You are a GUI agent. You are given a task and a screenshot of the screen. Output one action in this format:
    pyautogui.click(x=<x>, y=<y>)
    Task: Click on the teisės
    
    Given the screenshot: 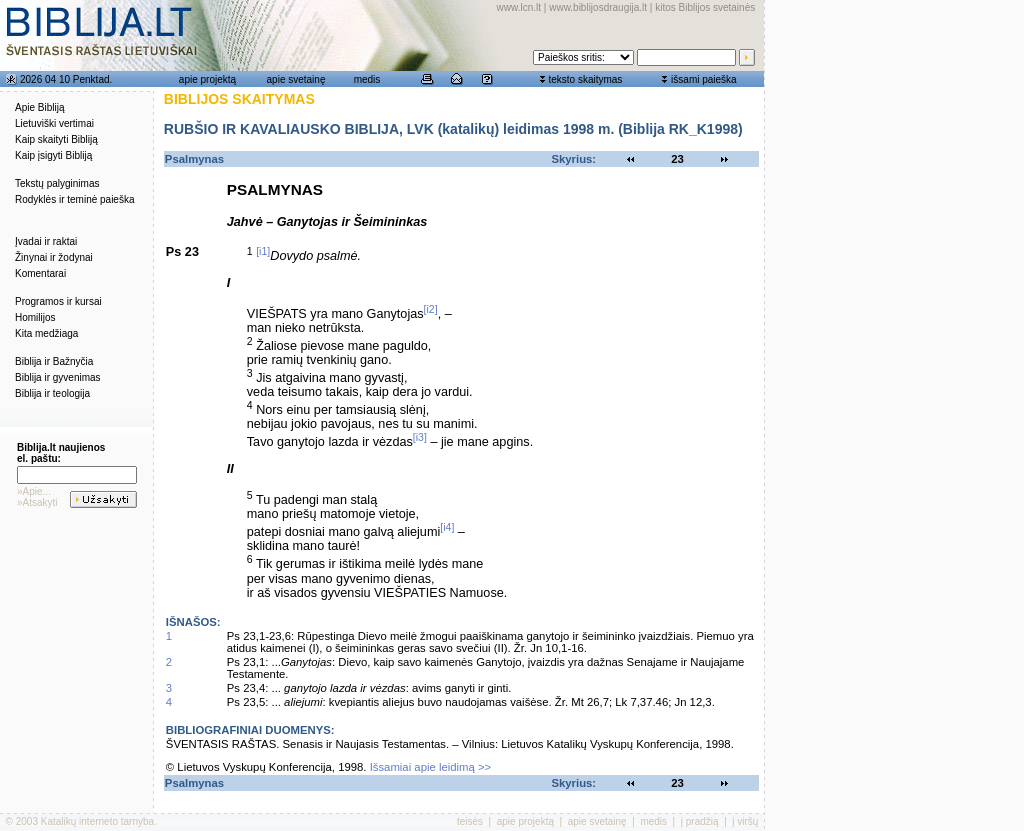 What is the action you would take?
    pyautogui.click(x=470, y=821)
    